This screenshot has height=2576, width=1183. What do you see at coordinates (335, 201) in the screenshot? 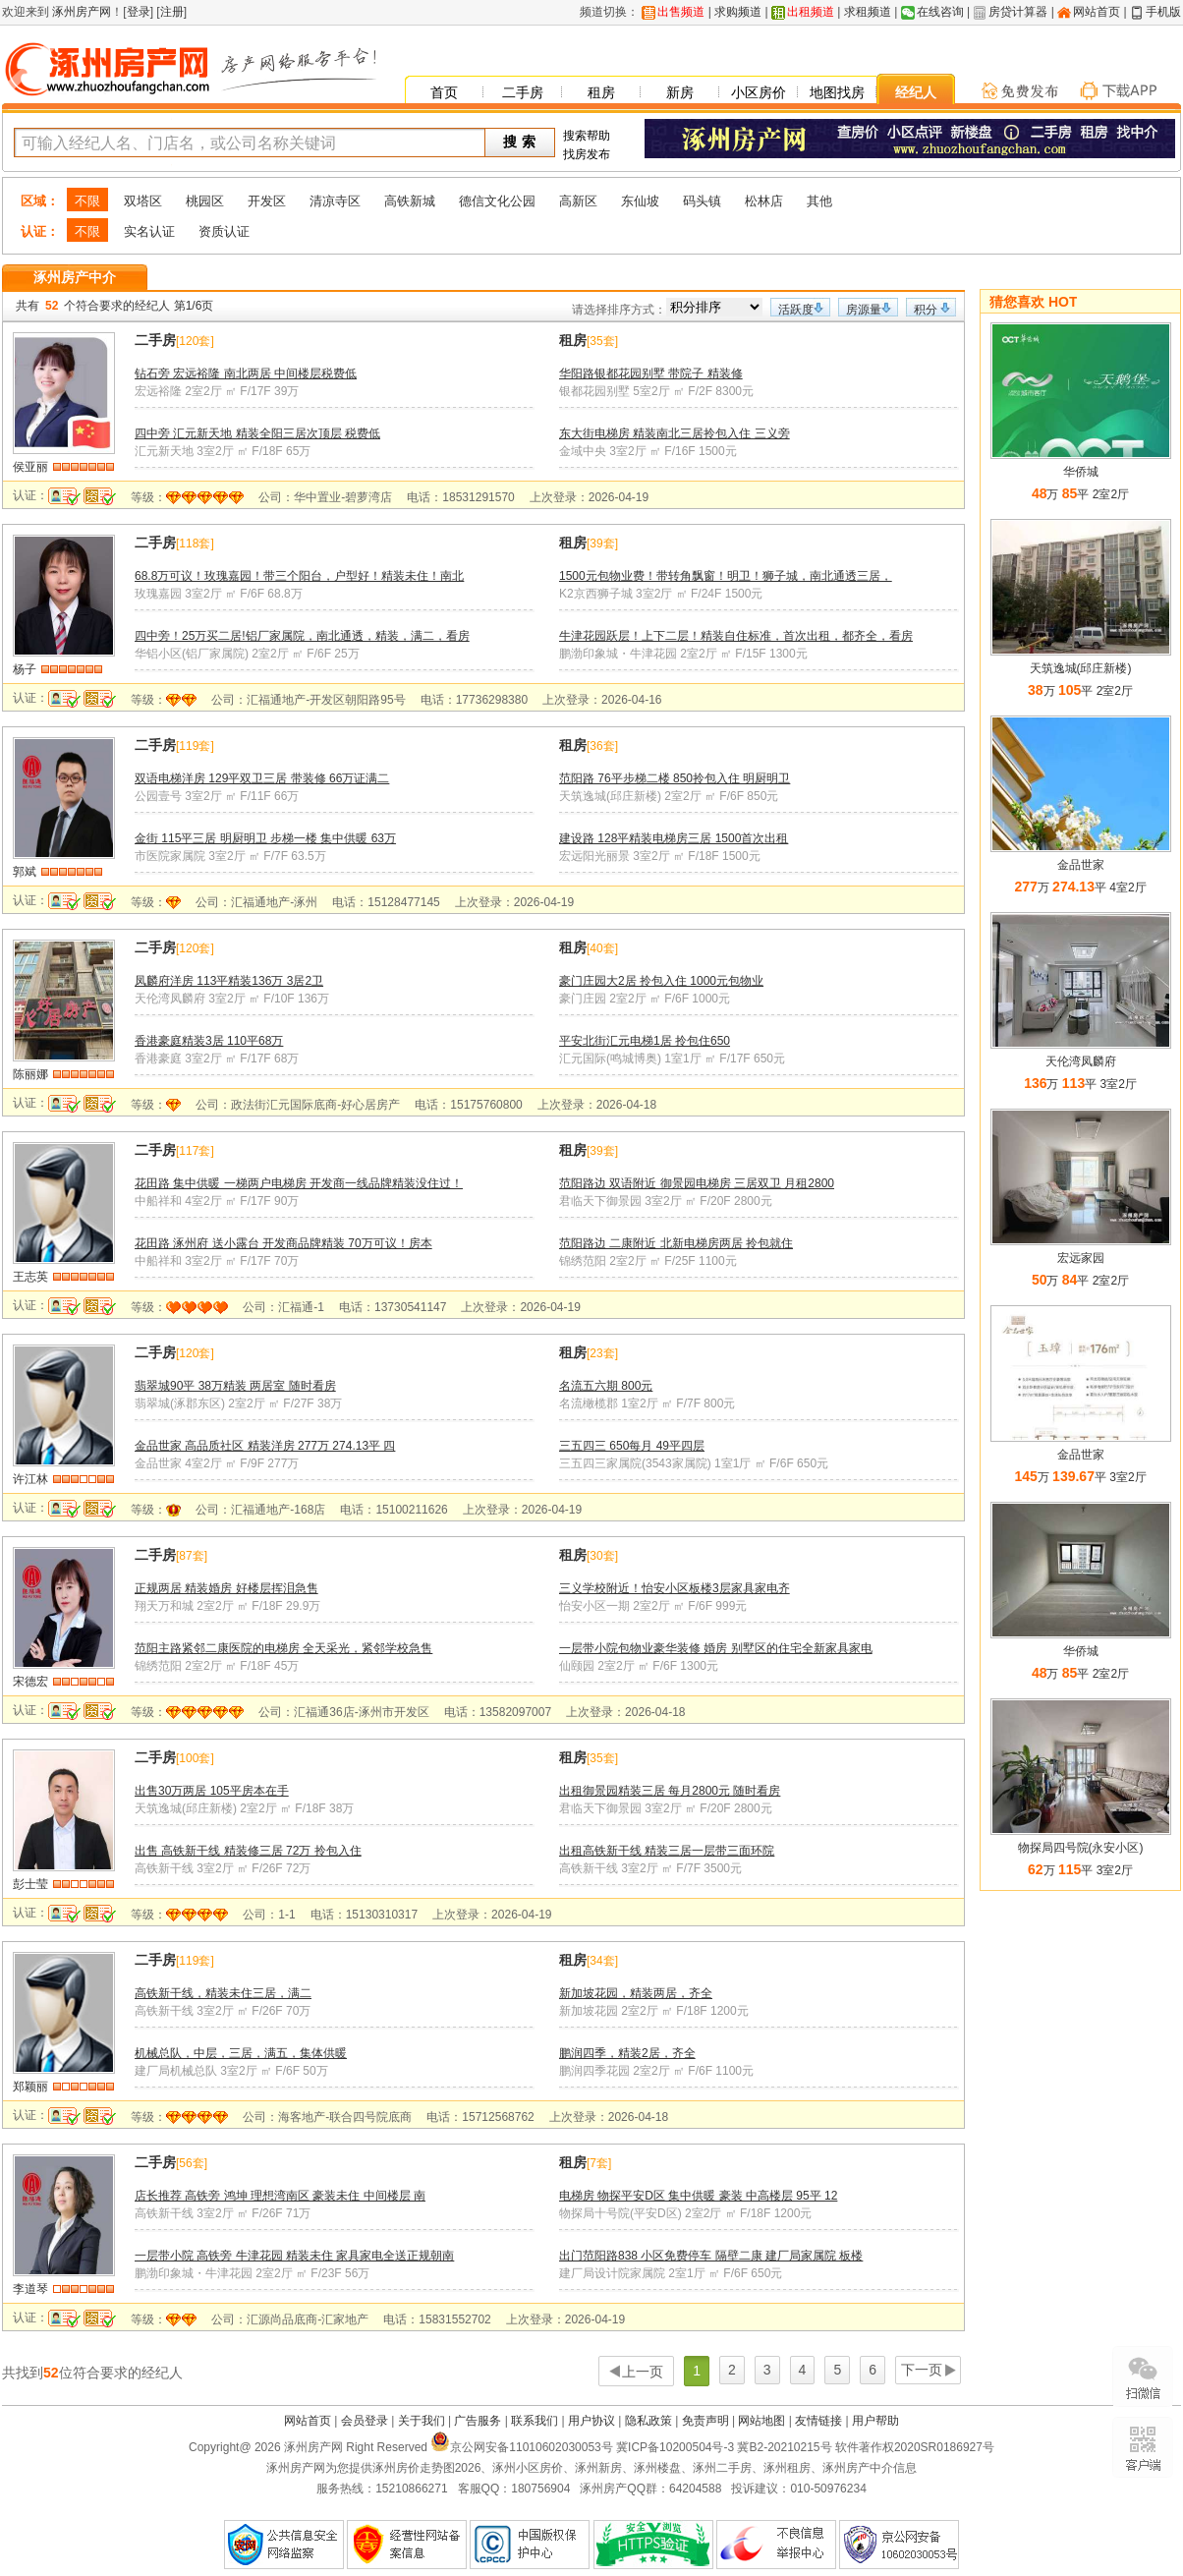
I see `清凉寺区` at bounding box center [335, 201].